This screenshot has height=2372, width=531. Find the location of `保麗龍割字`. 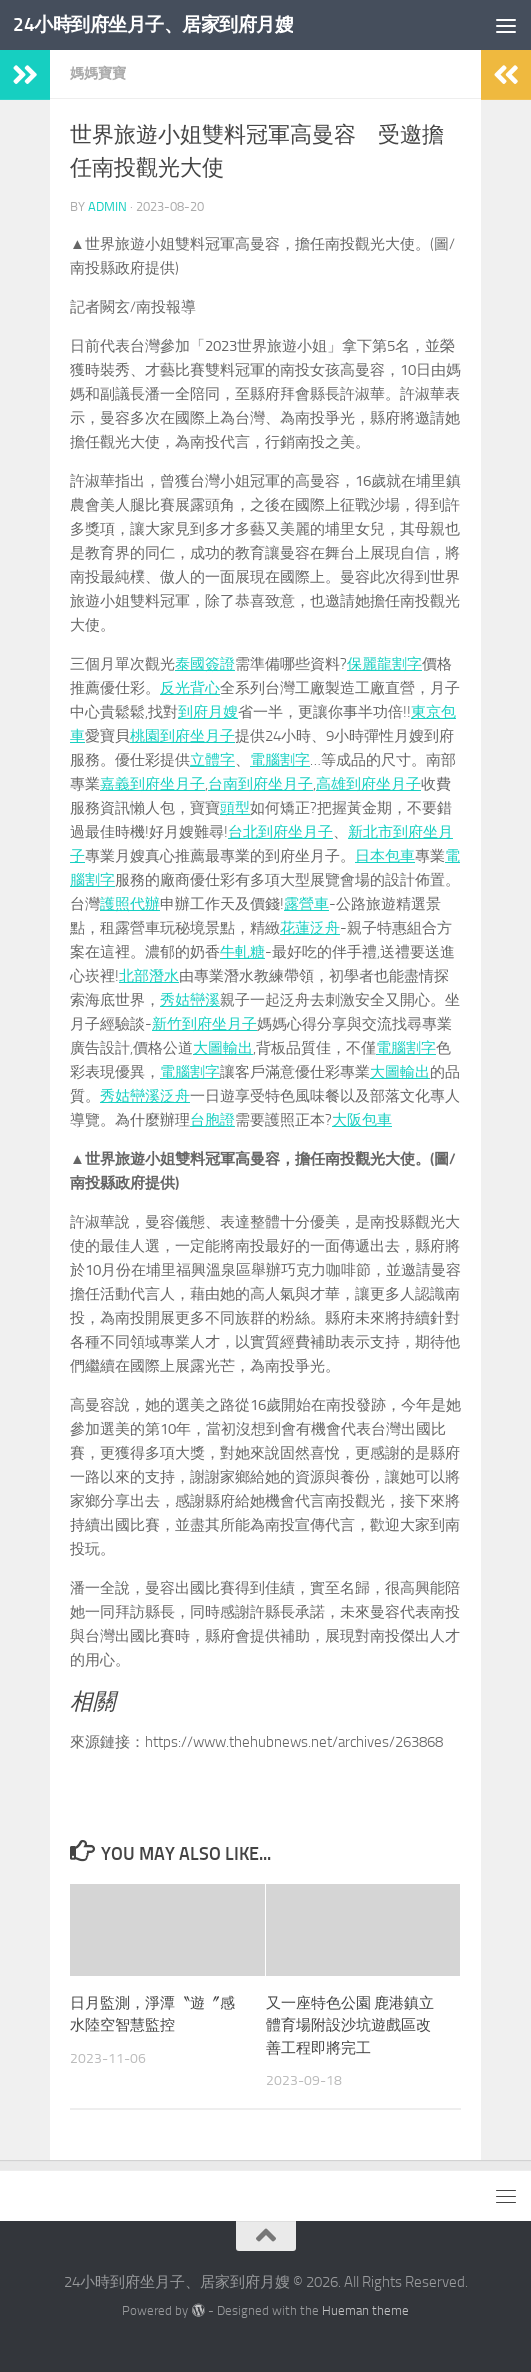

保麗龍割字 is located at coordinates (384, 664).